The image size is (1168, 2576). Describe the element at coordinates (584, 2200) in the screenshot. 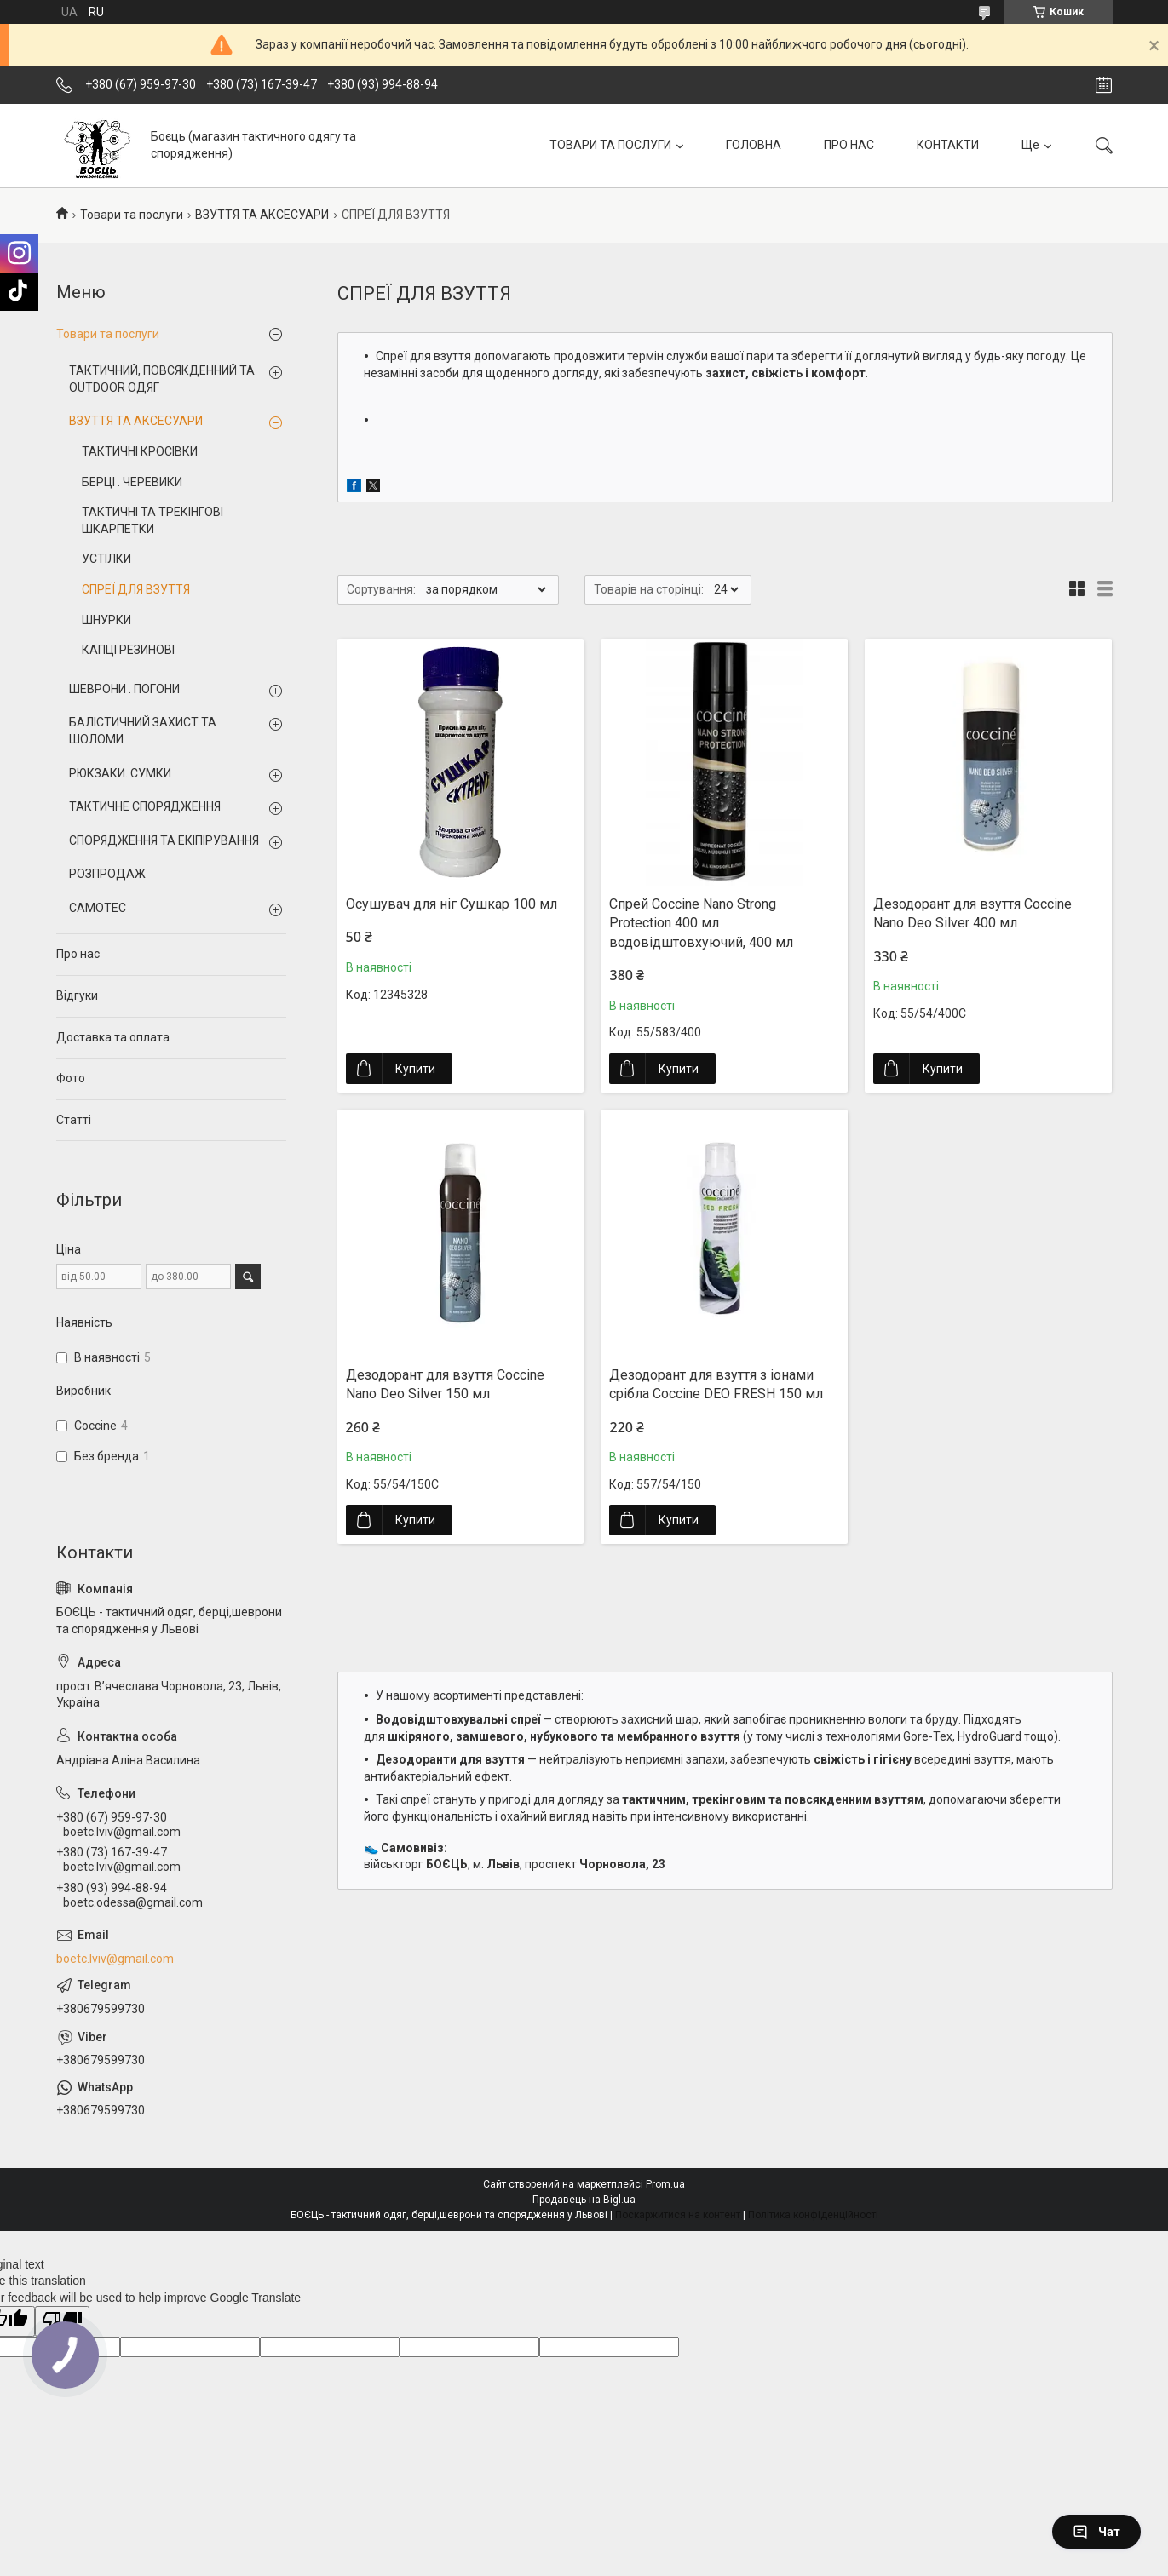

I see `Продавець на Bigl.ua` at that location.